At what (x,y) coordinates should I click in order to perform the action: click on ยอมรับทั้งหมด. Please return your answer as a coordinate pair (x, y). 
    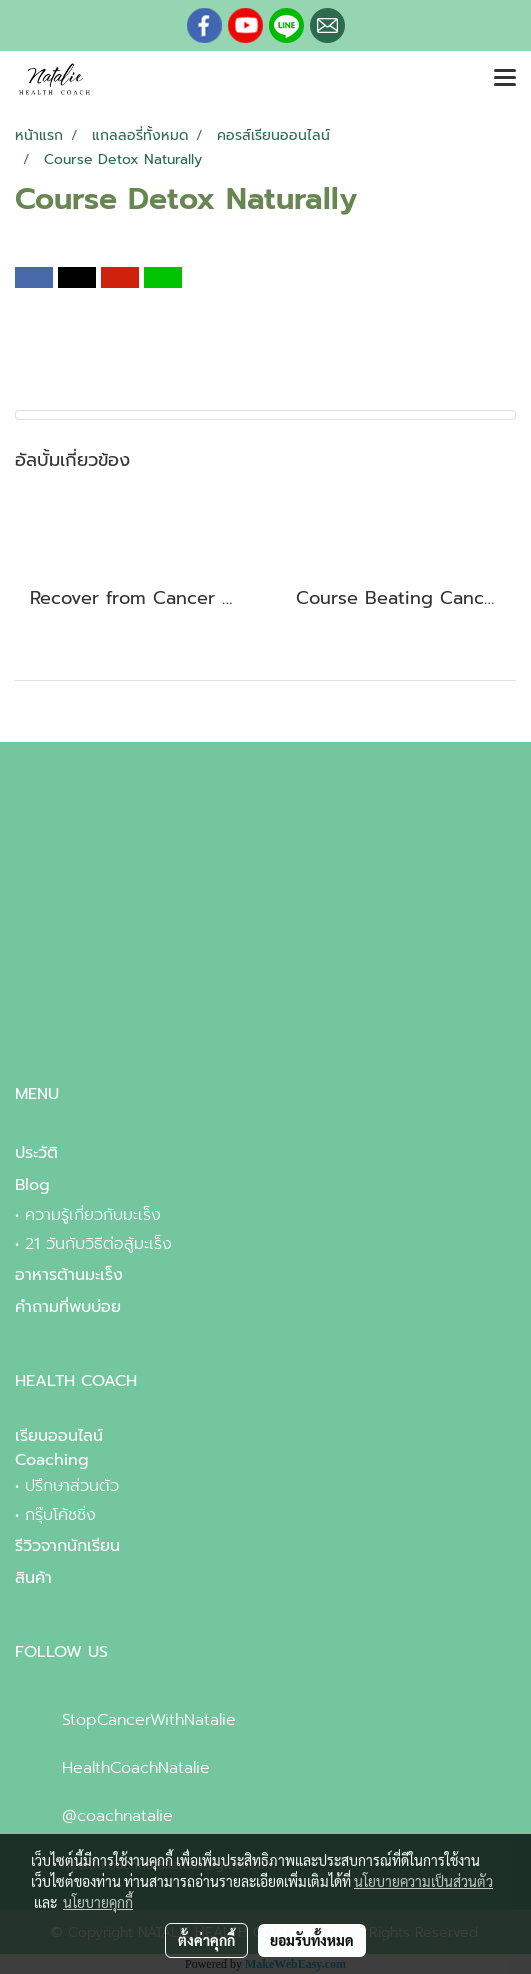
    Looking at the image, I should click on (312, 1940).